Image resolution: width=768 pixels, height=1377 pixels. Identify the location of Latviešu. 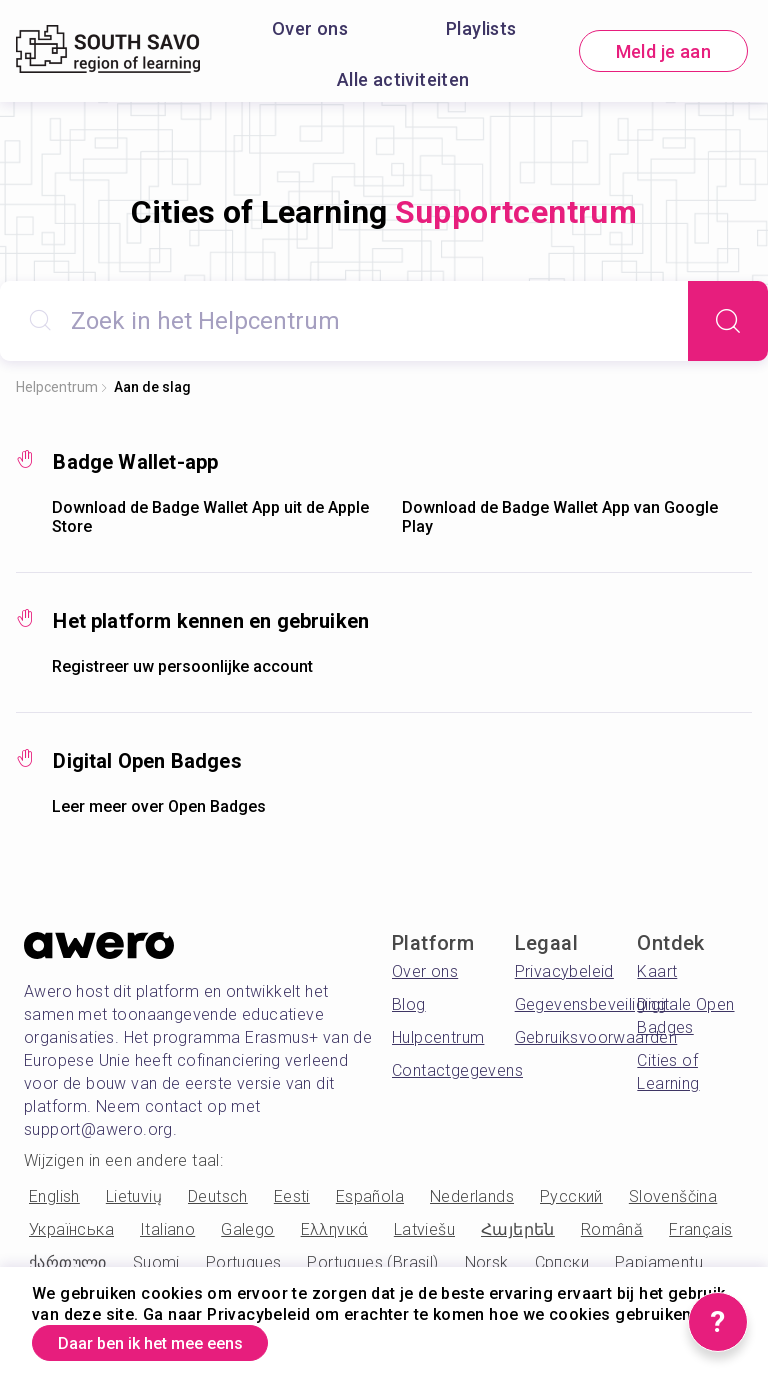
(424, 1229).